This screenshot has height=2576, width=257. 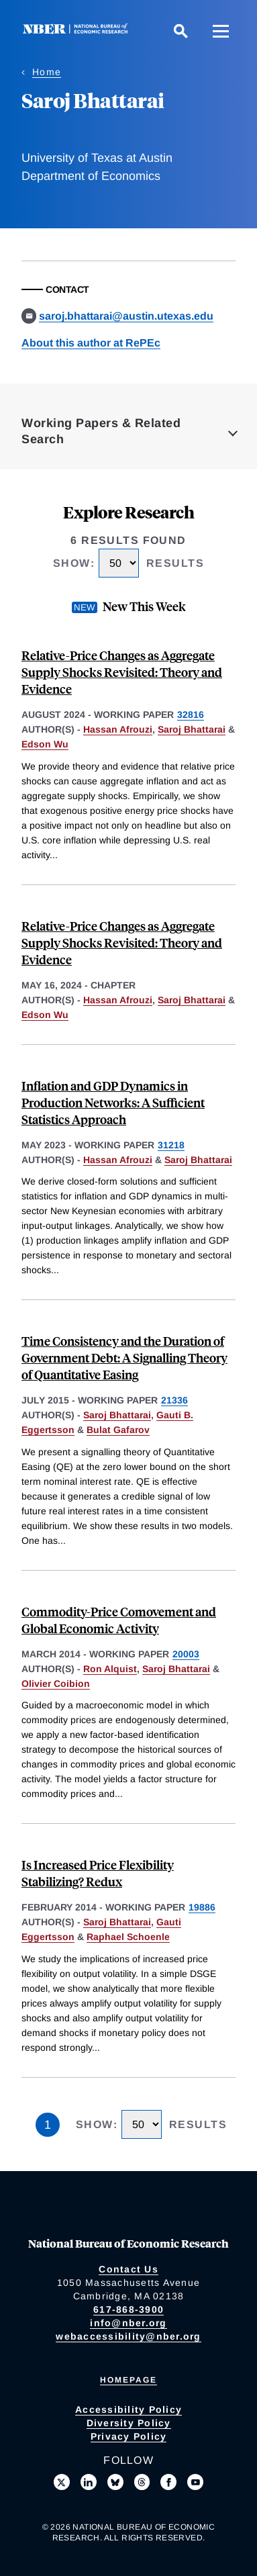 What do you see at coordinates (47, 2124) in the screenshot?
I see `1 [Page 1]` at bounding box center [47, 2124].